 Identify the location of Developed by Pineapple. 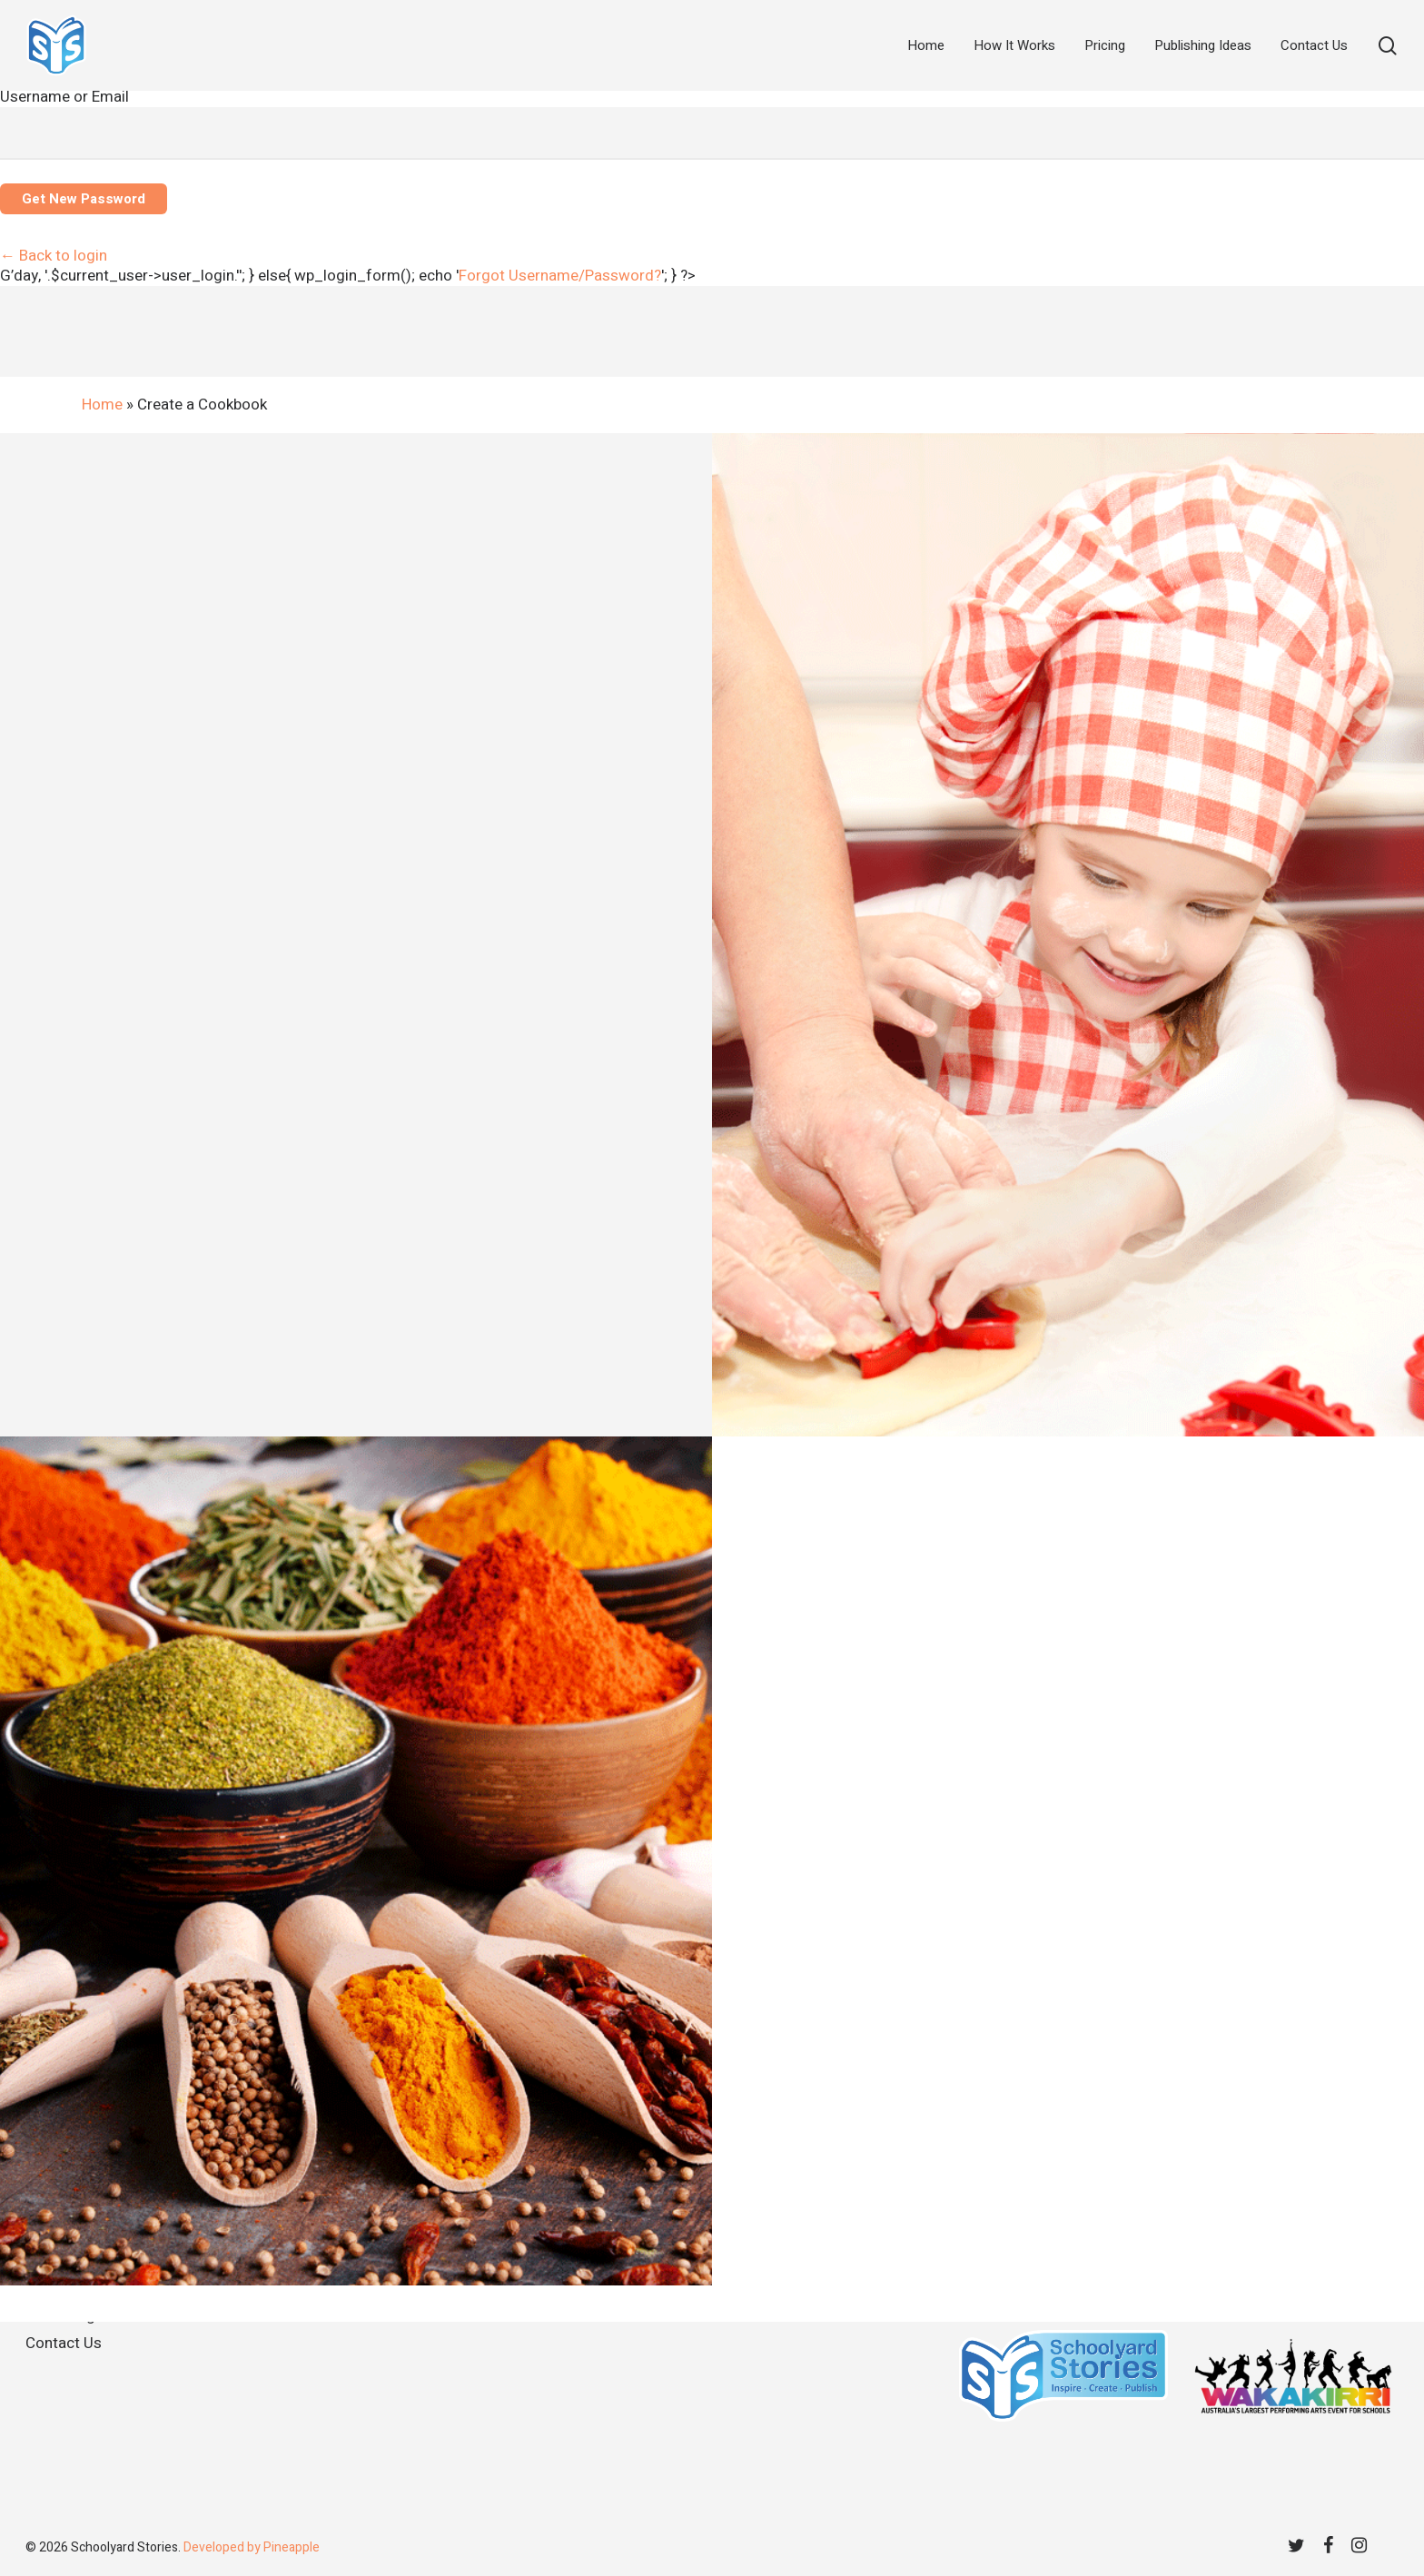
(251, 2547).